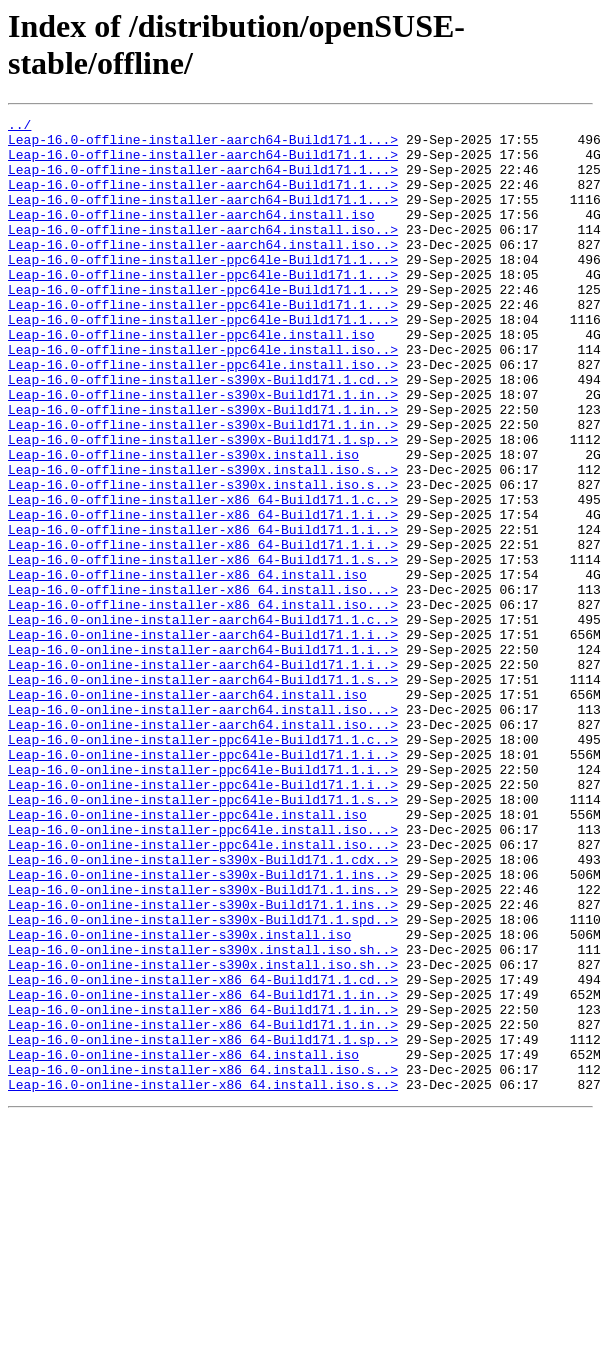 The image size is (601, 1348). Describe the element at coordinates (203, 739) in the screenshot. I see `Leap-16.0-online-installer-aarch64-Build171.1.i..>` at that location.